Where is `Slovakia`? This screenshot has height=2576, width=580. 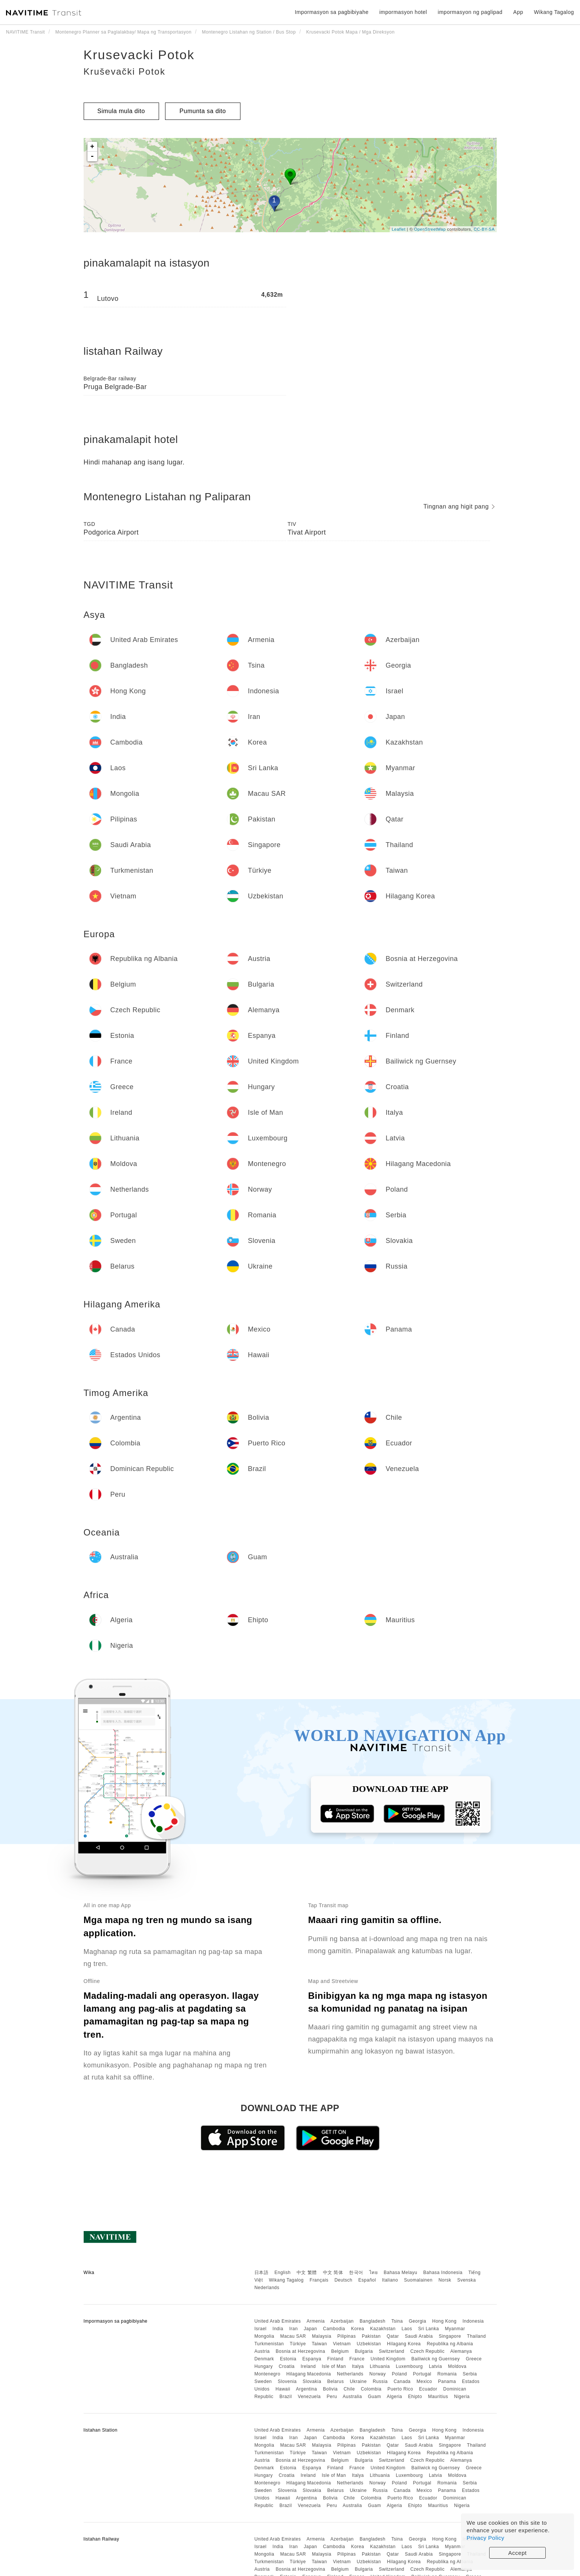
Slovakia is located at coordinates (312, 2381).